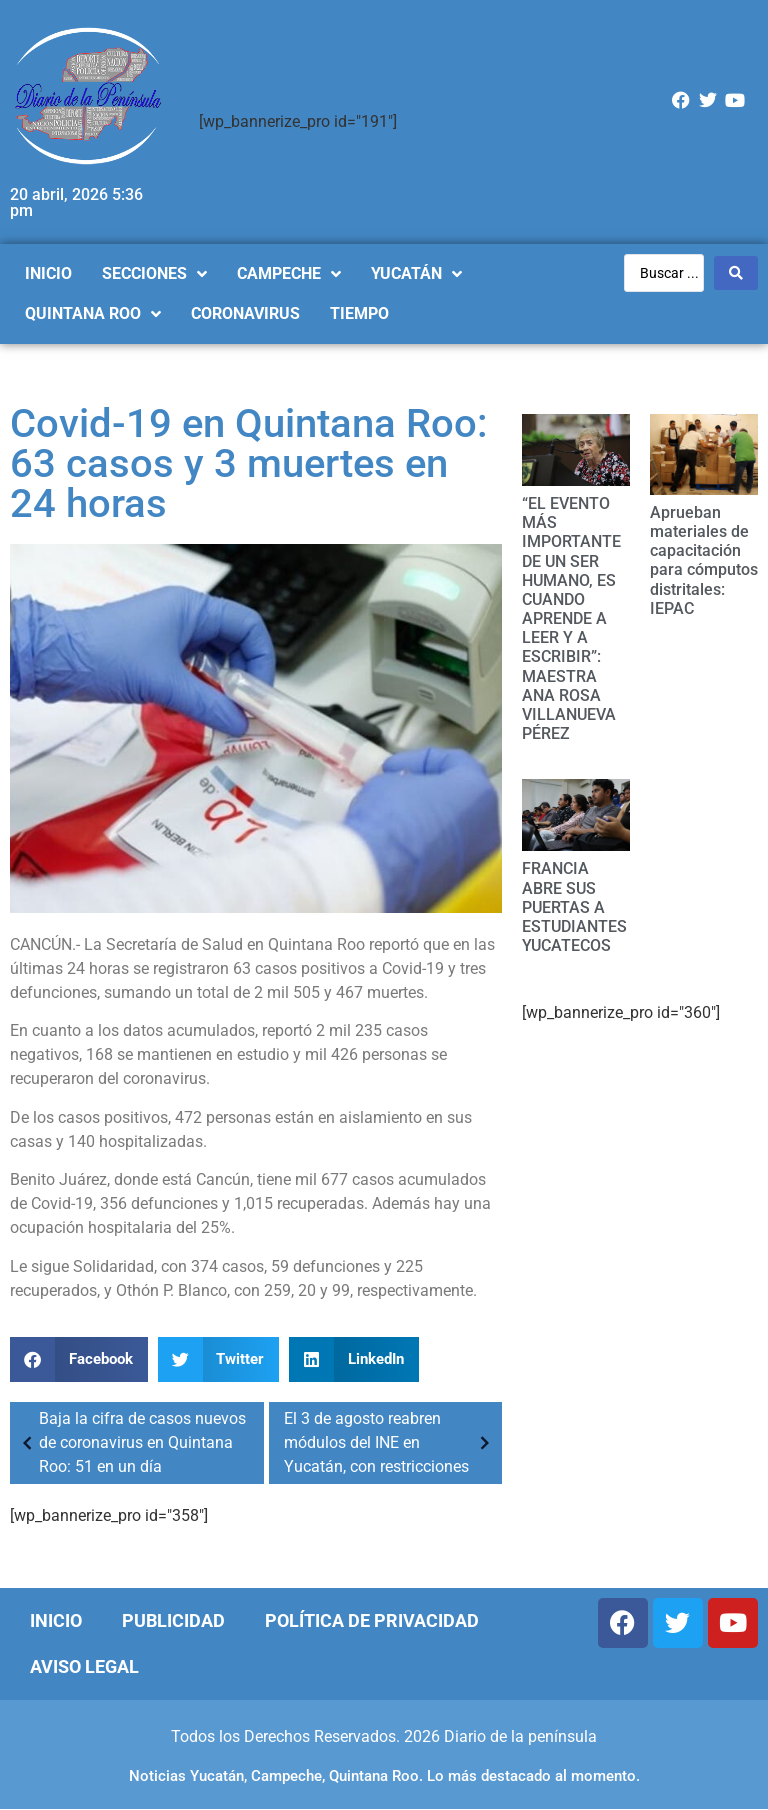 The image size is (768, 1810). Describe the element at coordinates (704, 560) in the screenshot. I see `Aprueban materiales de capacitación para cómputos distritales: IEPAC` at that location.